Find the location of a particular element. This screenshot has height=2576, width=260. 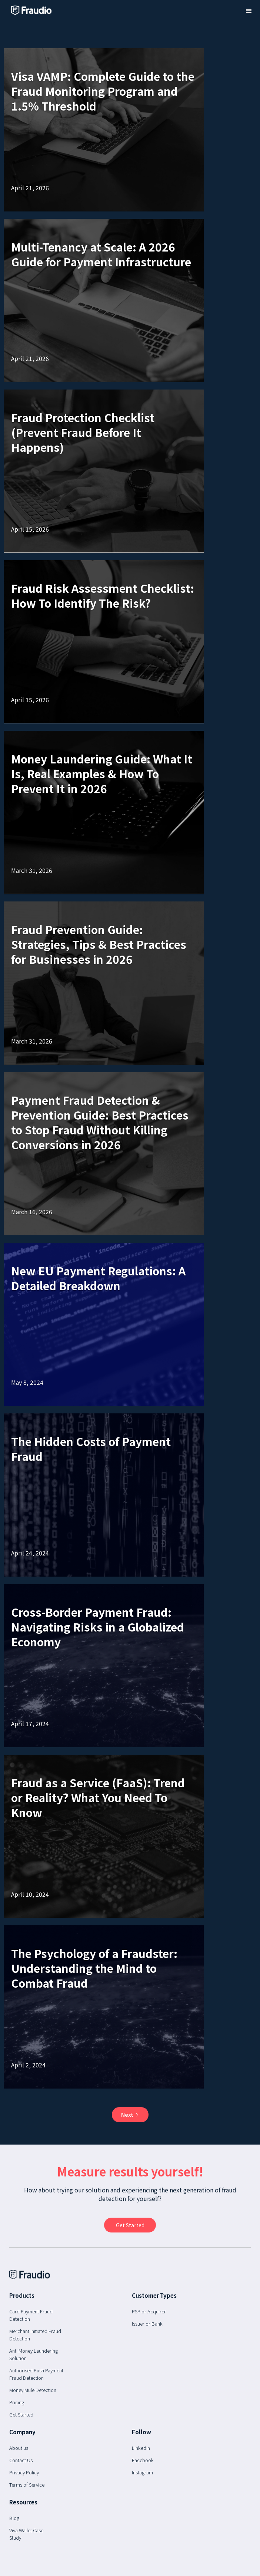

Facebook is located at coordinates (143, 2460).